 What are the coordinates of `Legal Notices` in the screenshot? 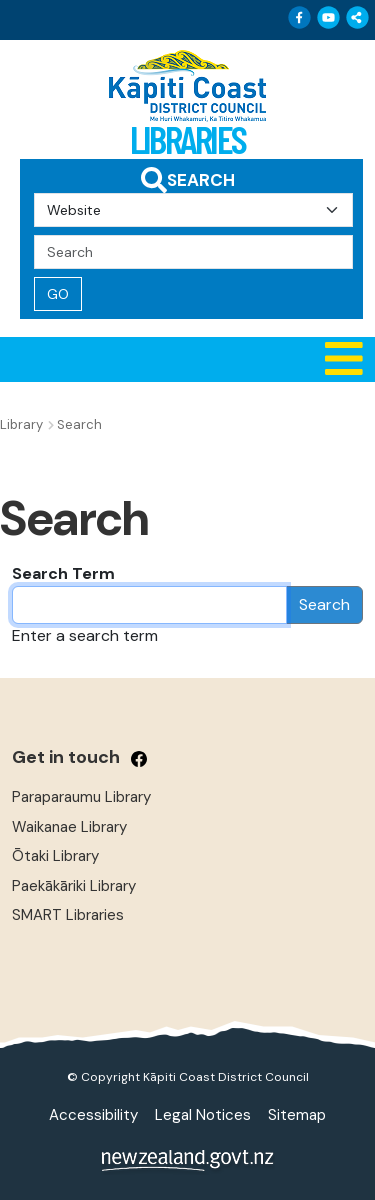 It's located at (203, 1115).